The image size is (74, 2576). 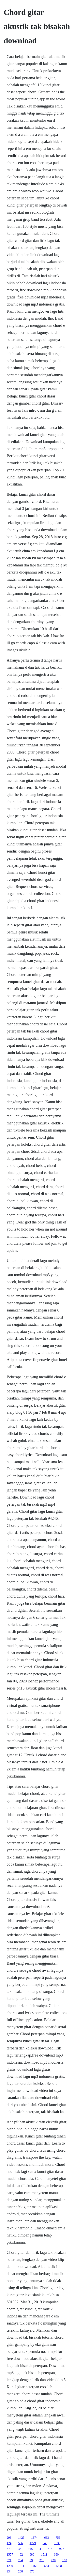 I want to click on 1557, so click(x=10, y=2554).